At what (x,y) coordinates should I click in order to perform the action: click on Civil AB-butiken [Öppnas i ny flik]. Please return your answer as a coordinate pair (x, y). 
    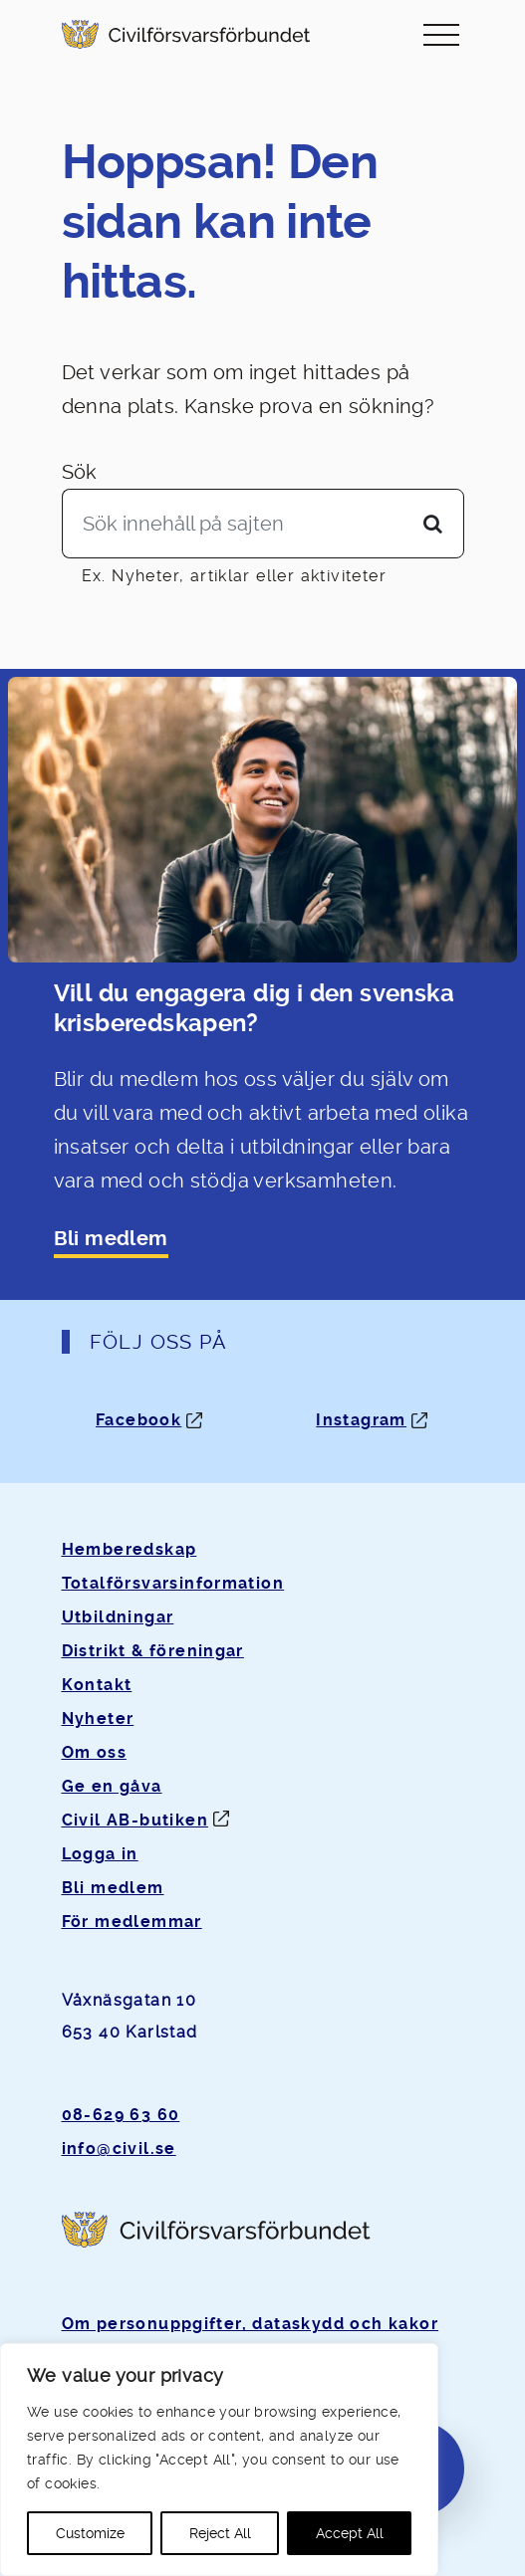
    Looking at the image, I should click on (135, 1820).